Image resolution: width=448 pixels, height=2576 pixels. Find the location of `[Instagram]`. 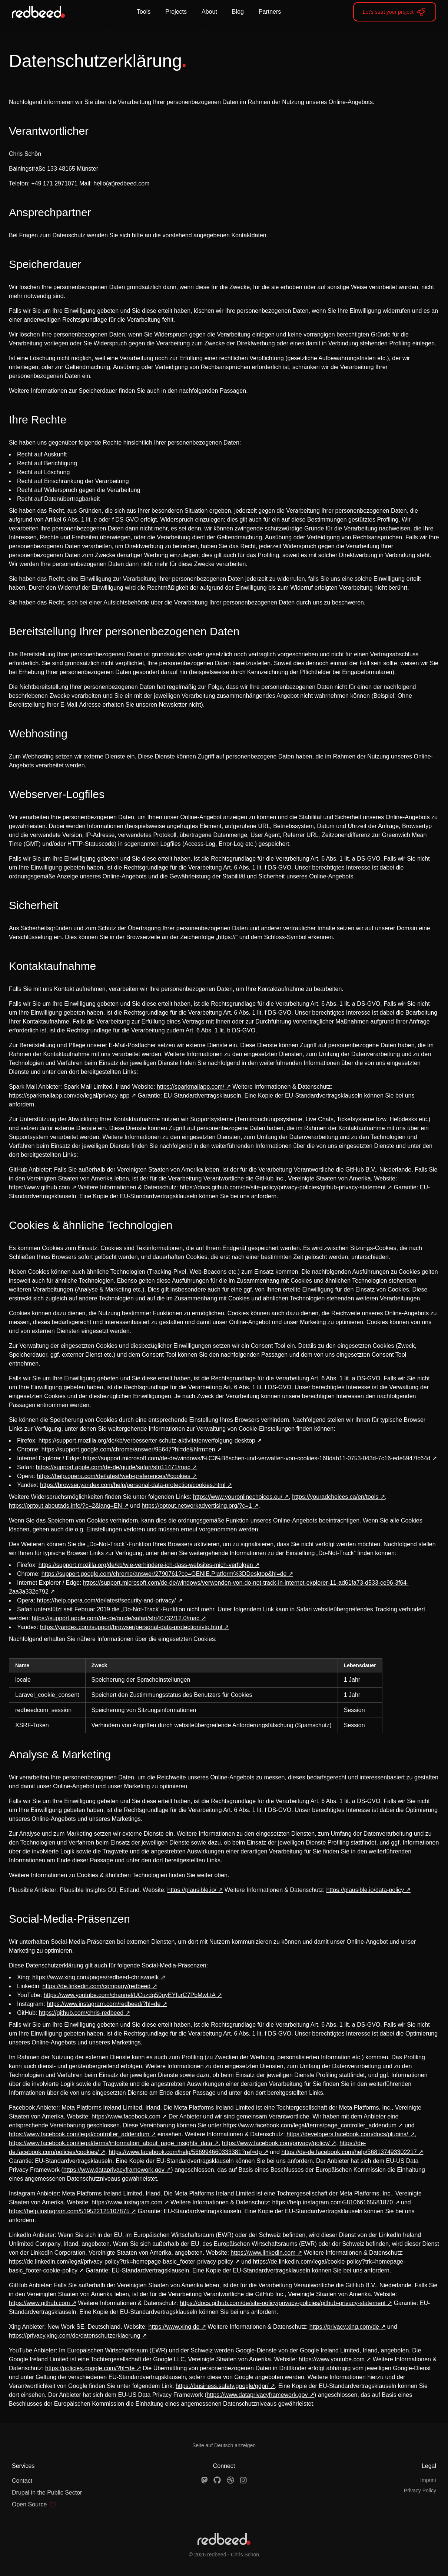

[Instagram] is located at coordinates (243, 2480).